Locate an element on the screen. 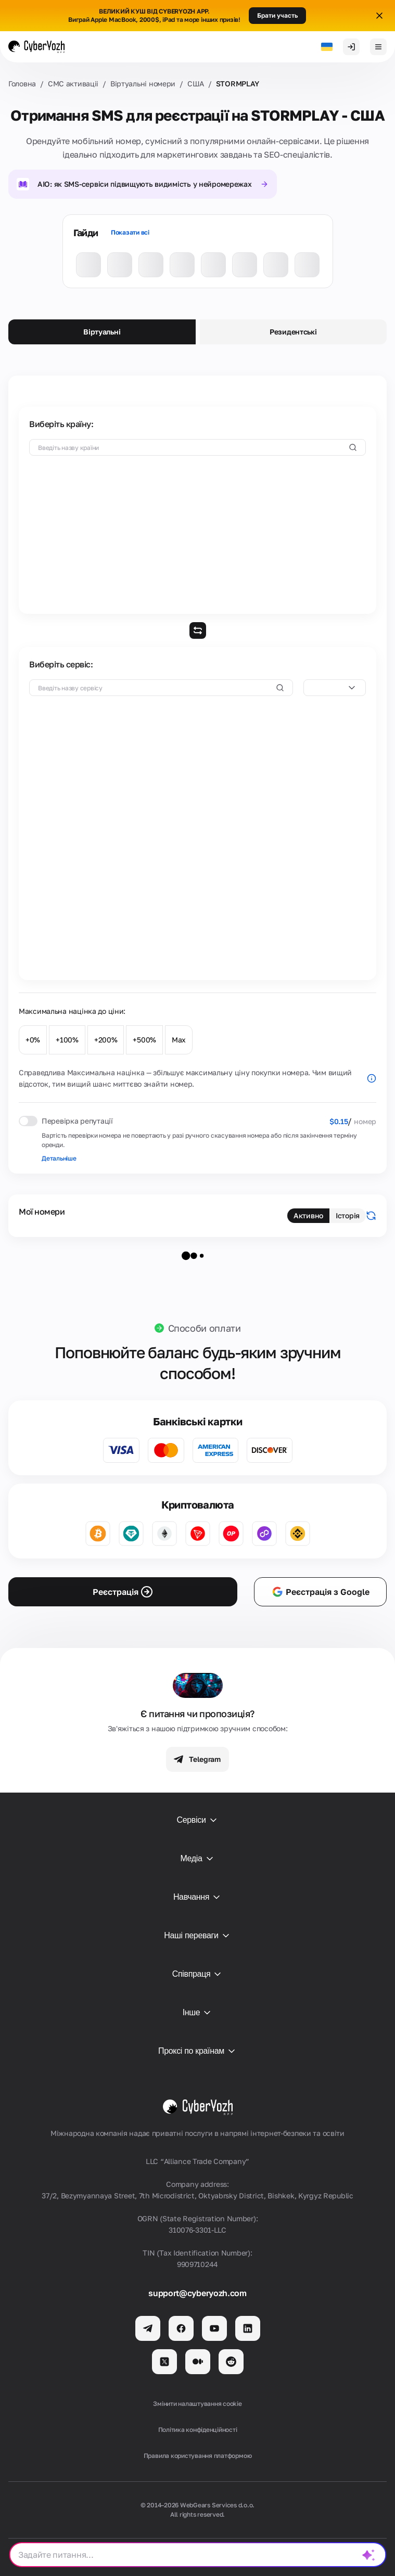  +100% is located at coordinates (67, 1039).